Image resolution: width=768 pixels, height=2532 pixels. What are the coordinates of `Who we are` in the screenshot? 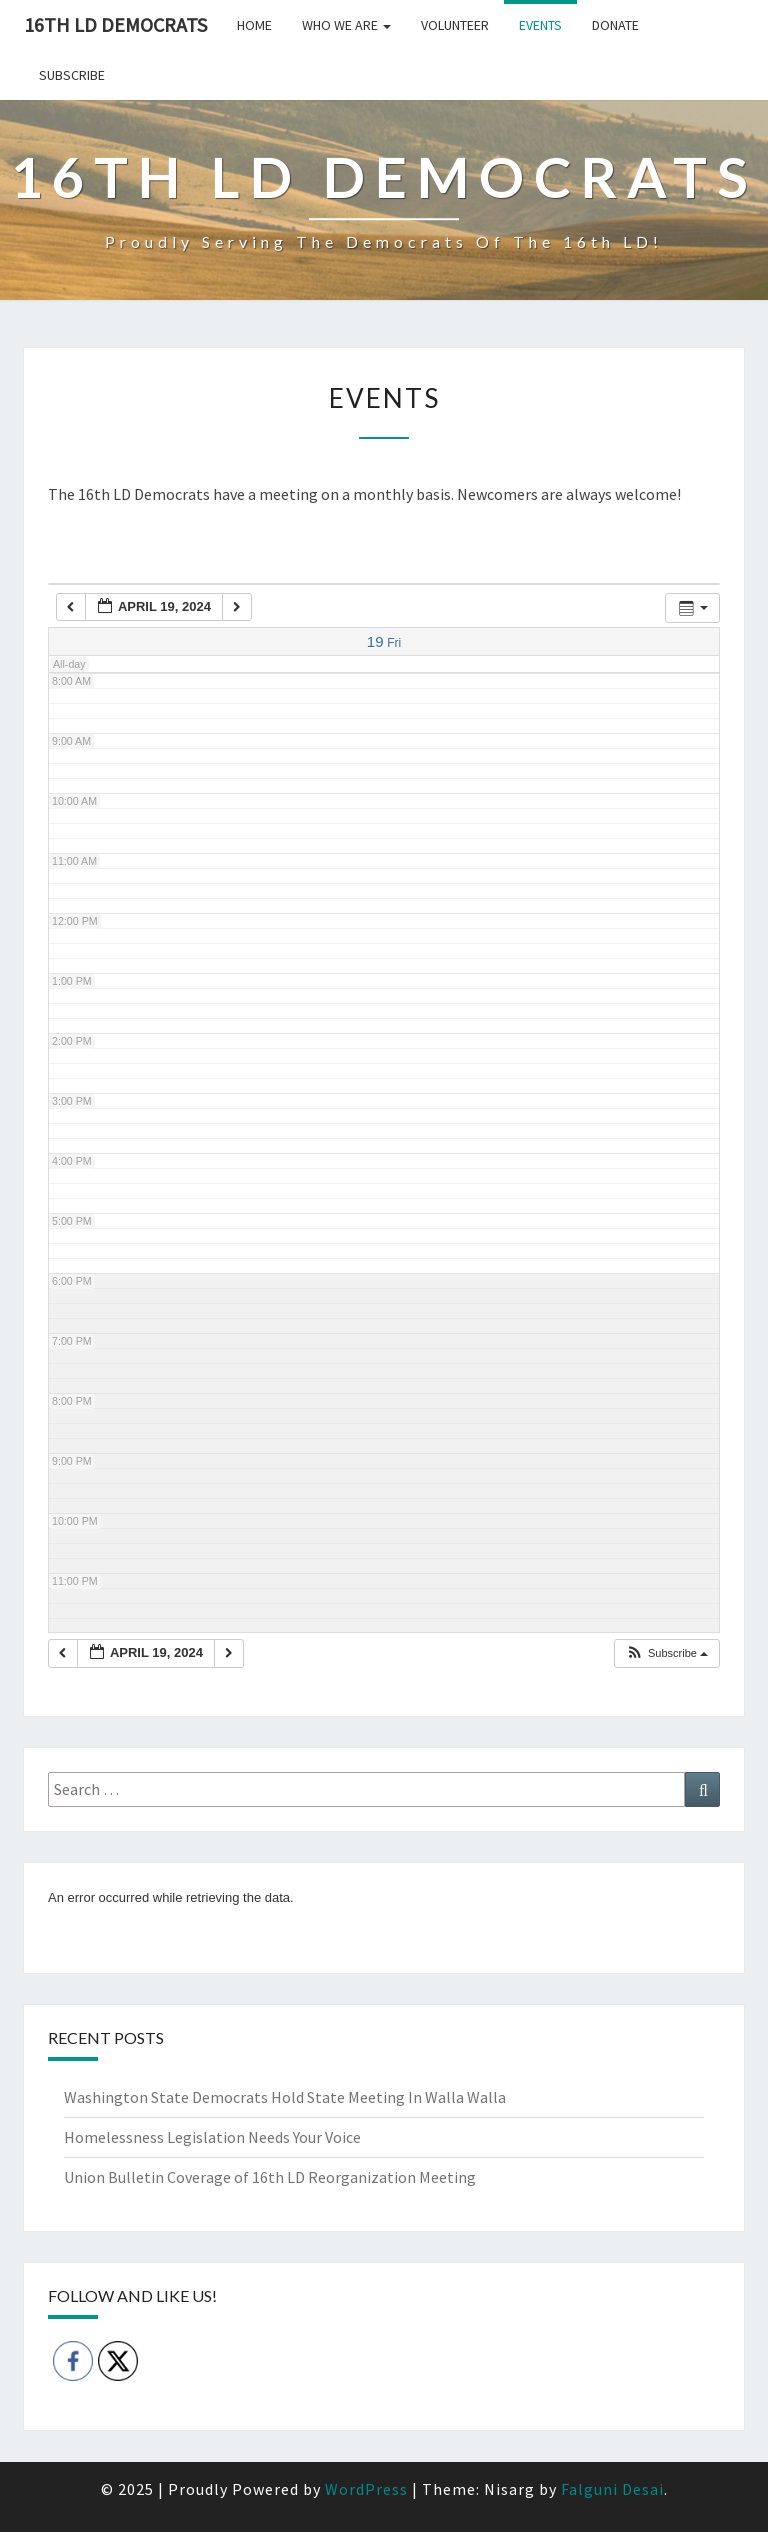 It's located at (346, 25).